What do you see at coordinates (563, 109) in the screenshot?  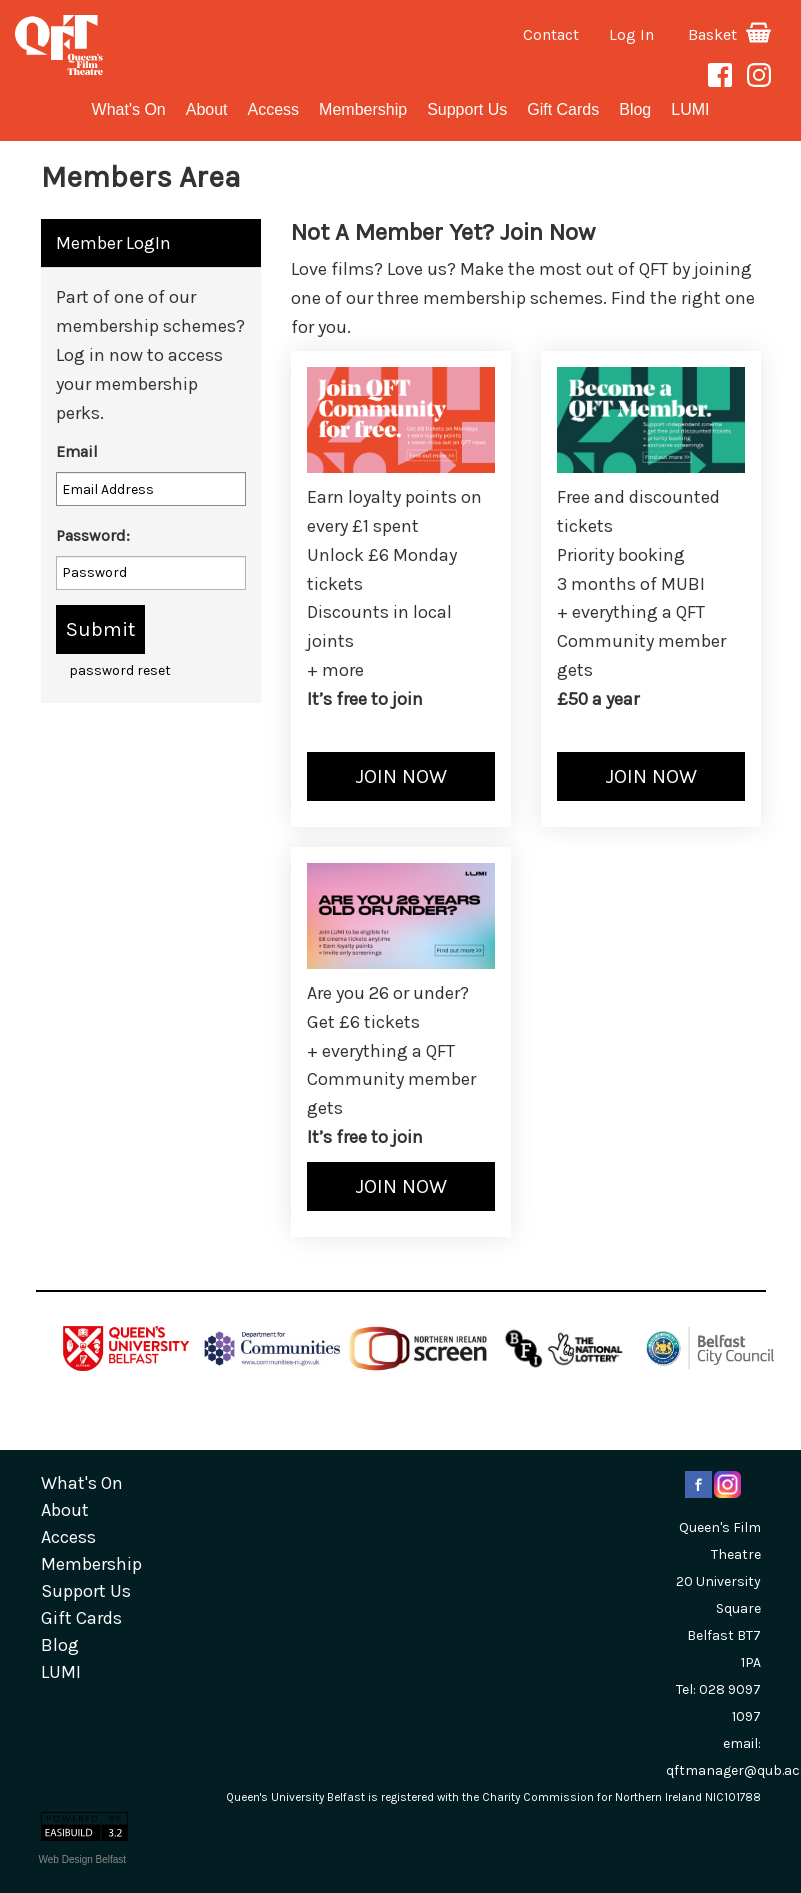 I see `gift cards` at bounding box center [563, 109].